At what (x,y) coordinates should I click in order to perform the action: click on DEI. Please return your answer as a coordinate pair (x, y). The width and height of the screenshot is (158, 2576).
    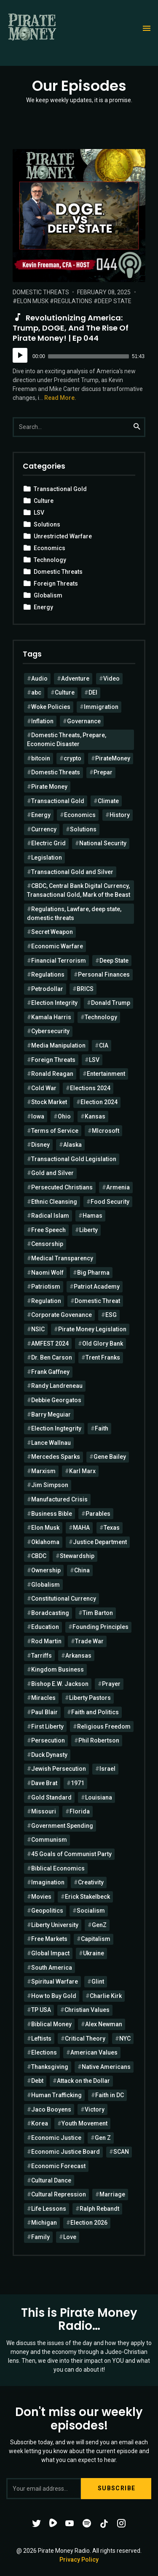
    Looking at the image, I should click on (92, 692).